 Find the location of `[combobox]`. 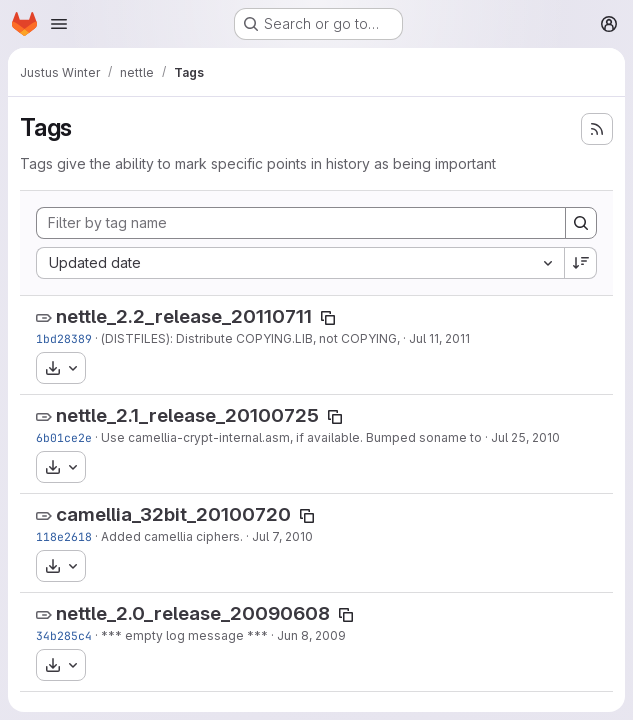

[combobox] is located at coordinates (300, 263).